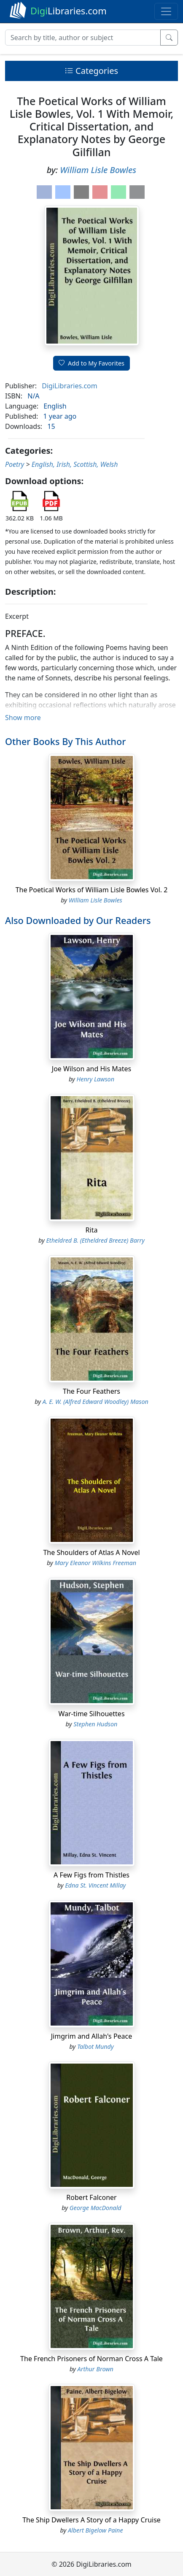 The image size is (183, 2576). Describe the element at coordinates (91, 2358) in the screenshot. I see `The French Prisoners of Norman Cross A Tale` at that location.